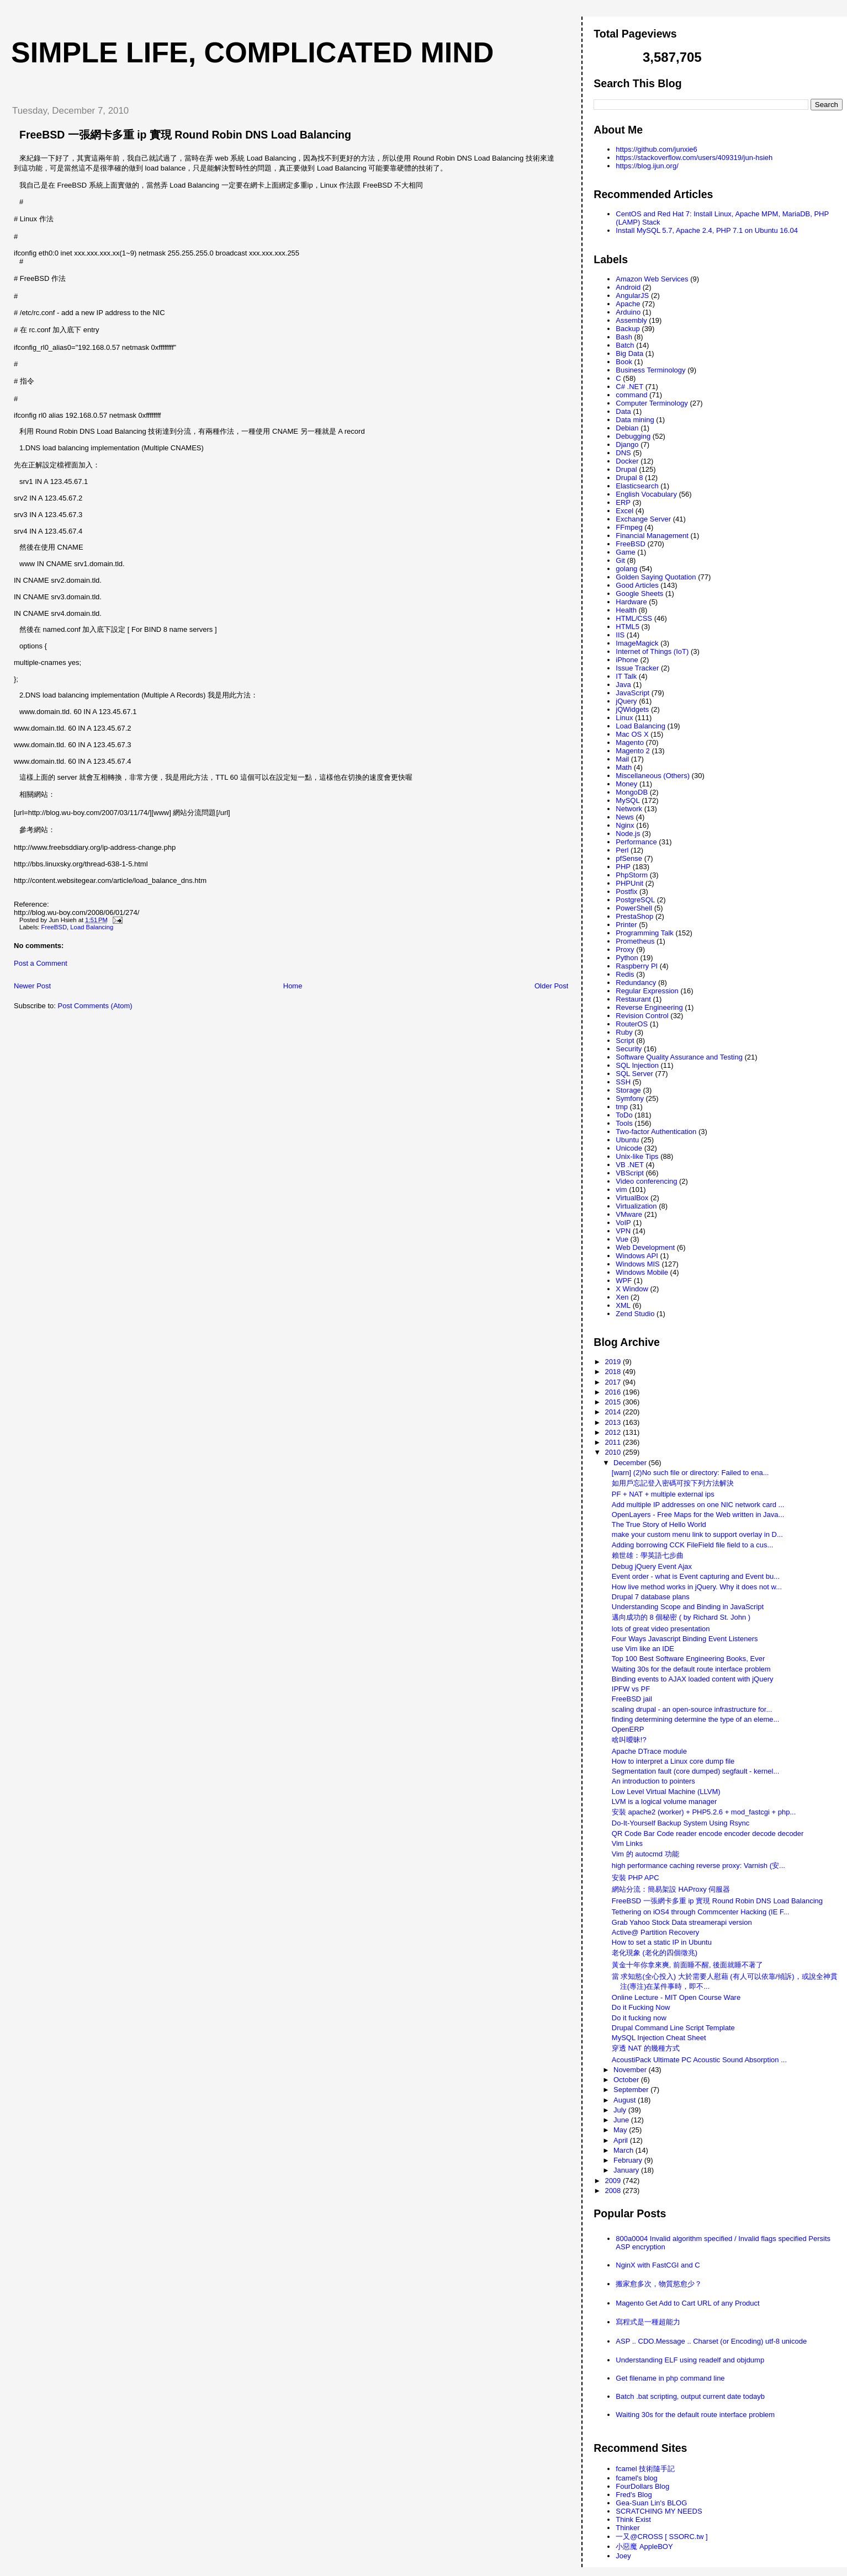  Describe the element at coordinates (634, 618) in the screenshot. I see `HTML/CSS` at that location.